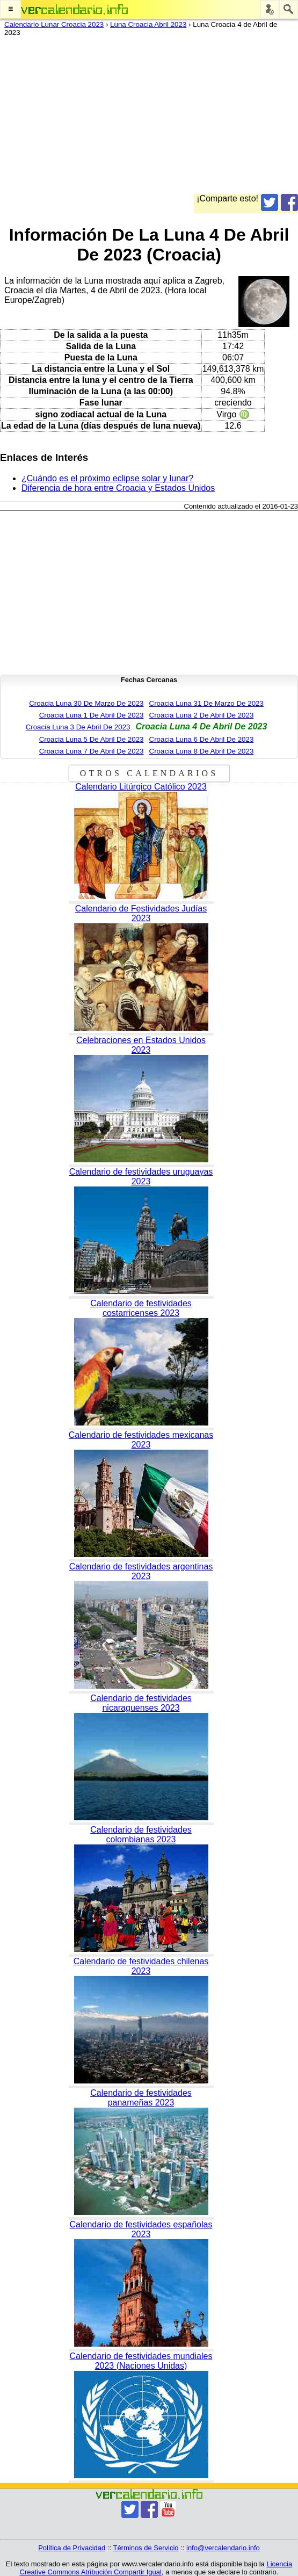  I want to click on Croacia Luna 7 De Abril De 2023, so click(91, 751).